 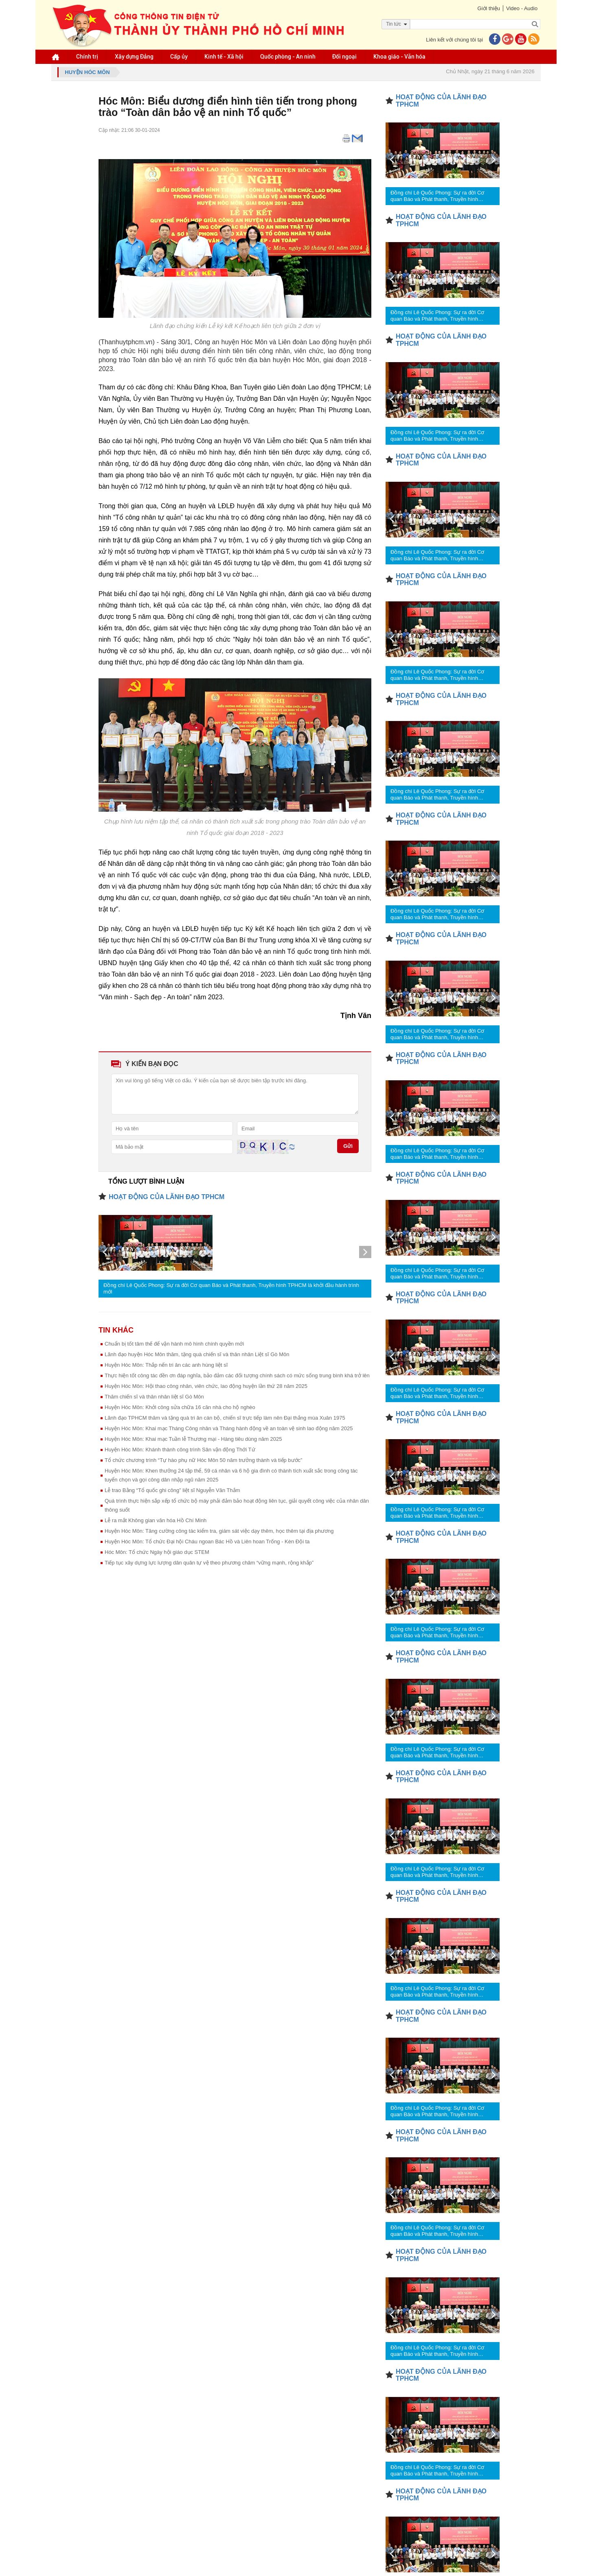 I want to click on Giới thiệu, so click(x=488, y=8).